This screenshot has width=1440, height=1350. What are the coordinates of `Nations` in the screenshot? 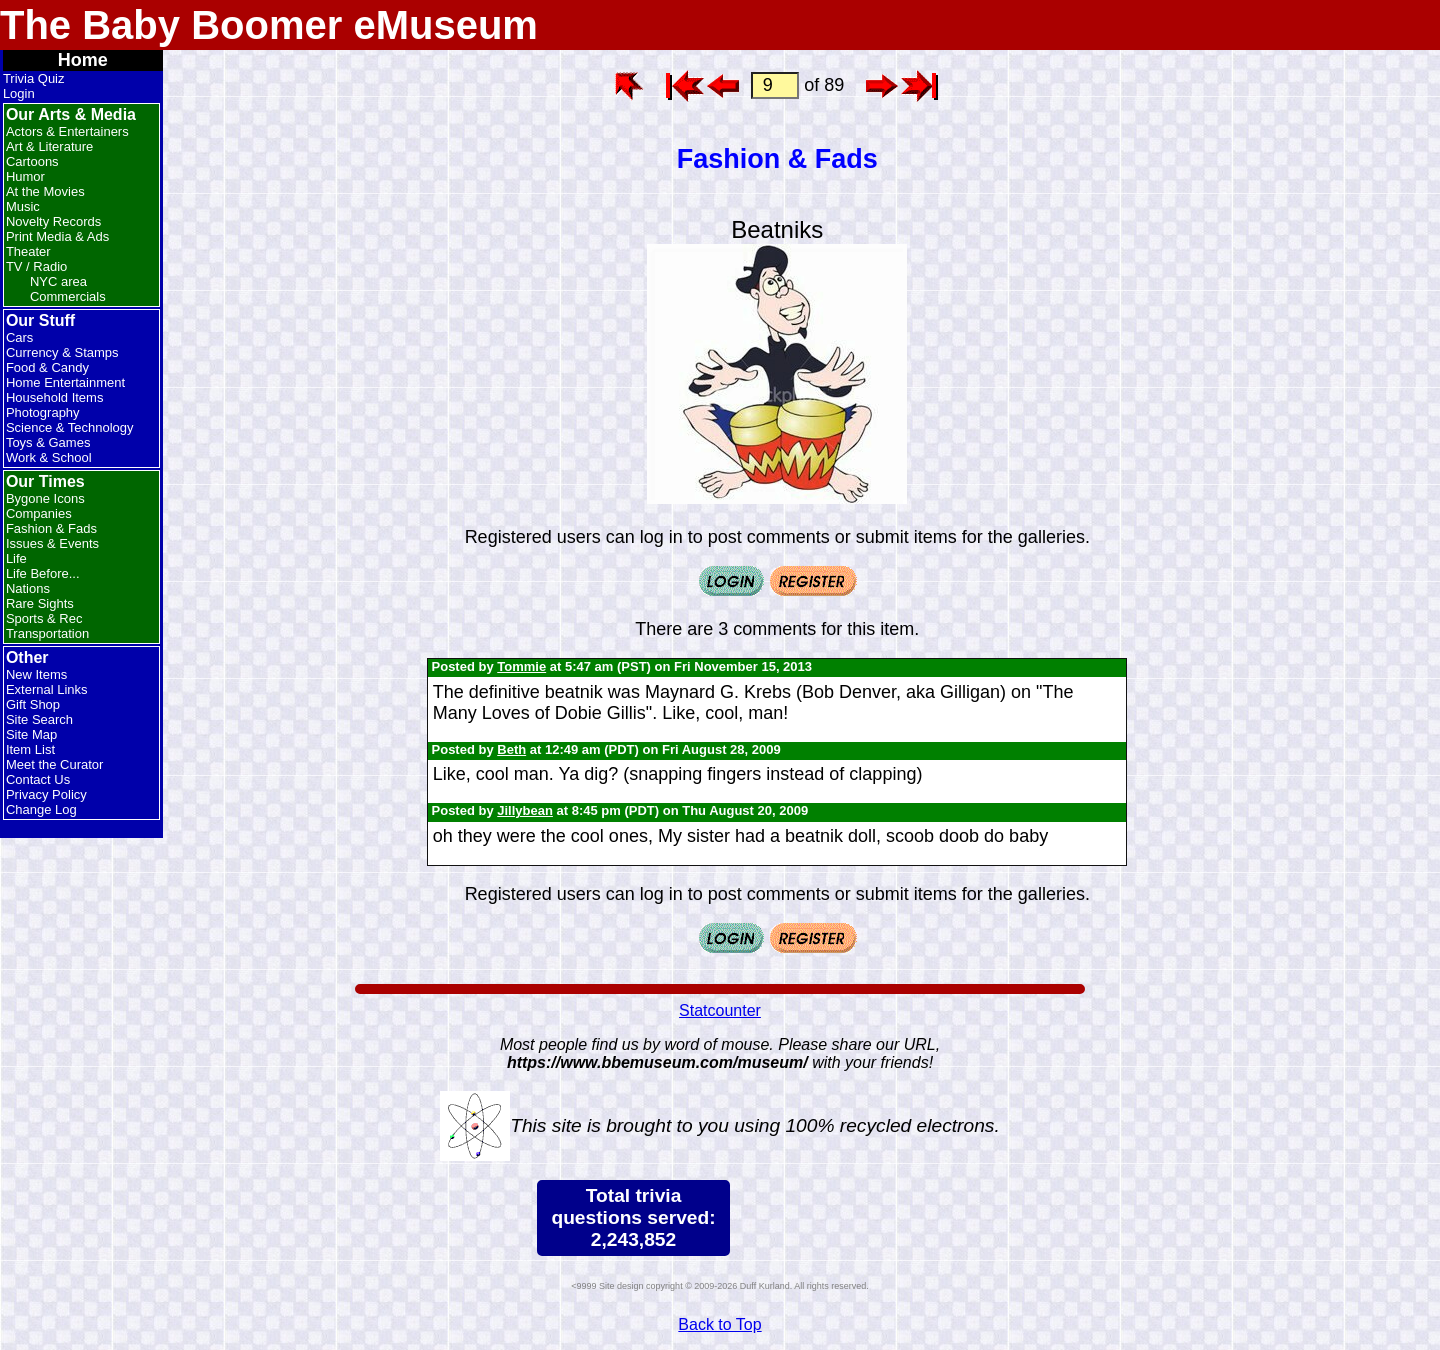 It's located at (28, 588).